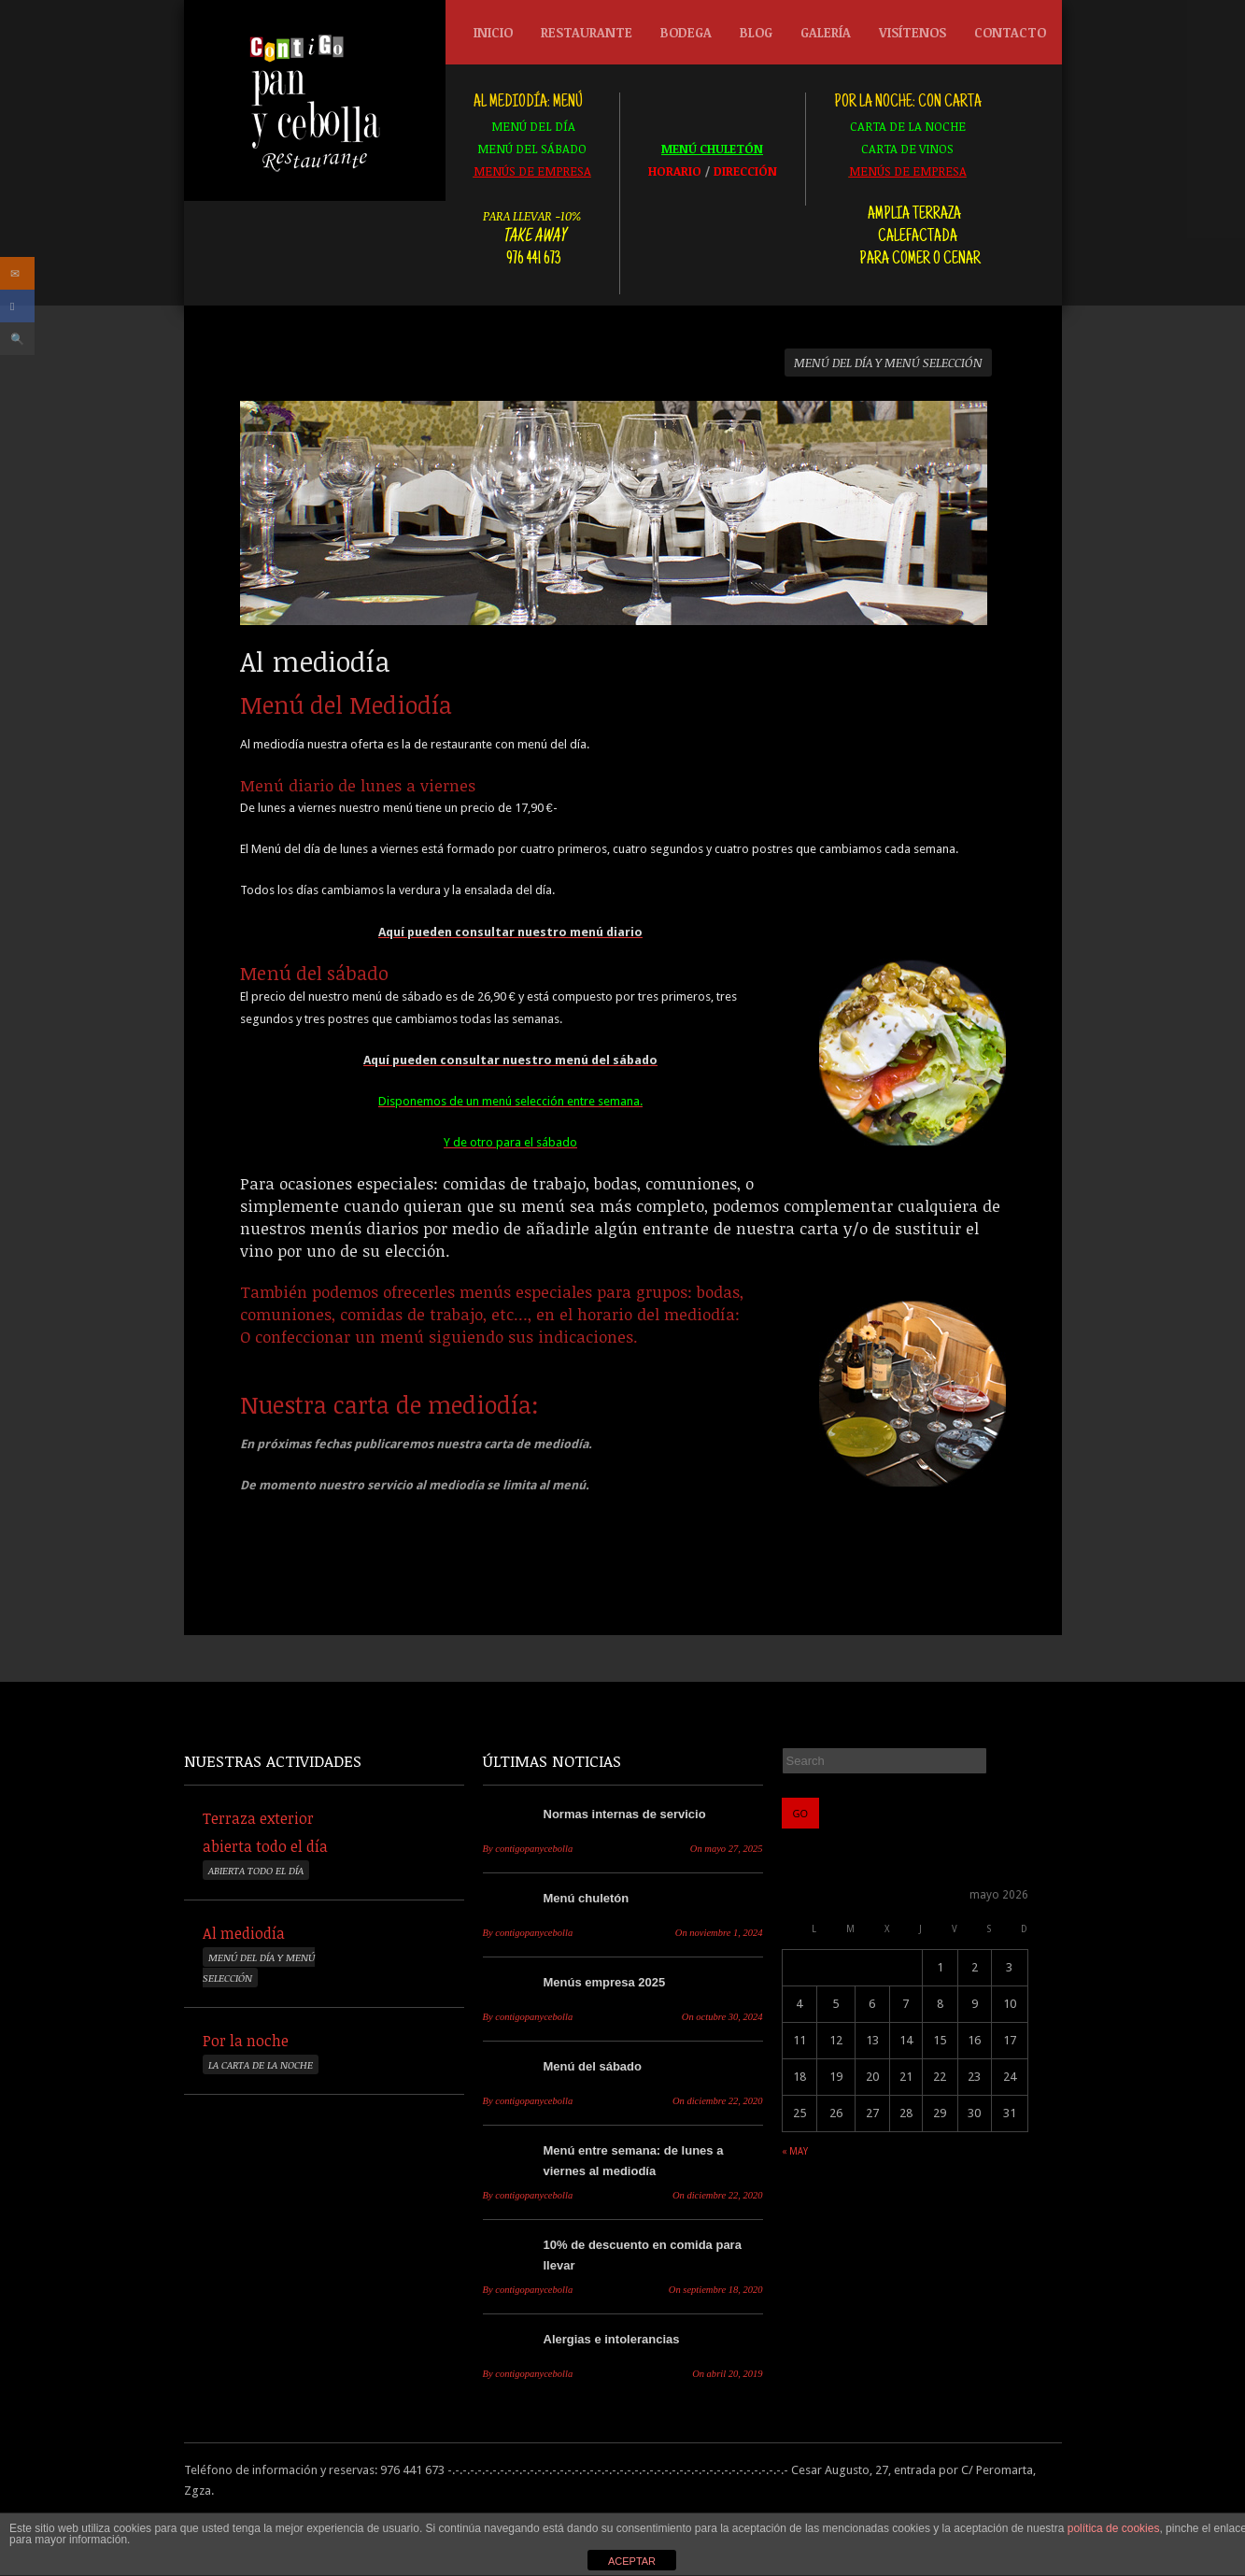 This screenshot has width=1245, height=2576. What do you see at coordinates (625, 1814) in the screenshot?
I see `Normas internas de servicio` at bounding box center [625, 1814].